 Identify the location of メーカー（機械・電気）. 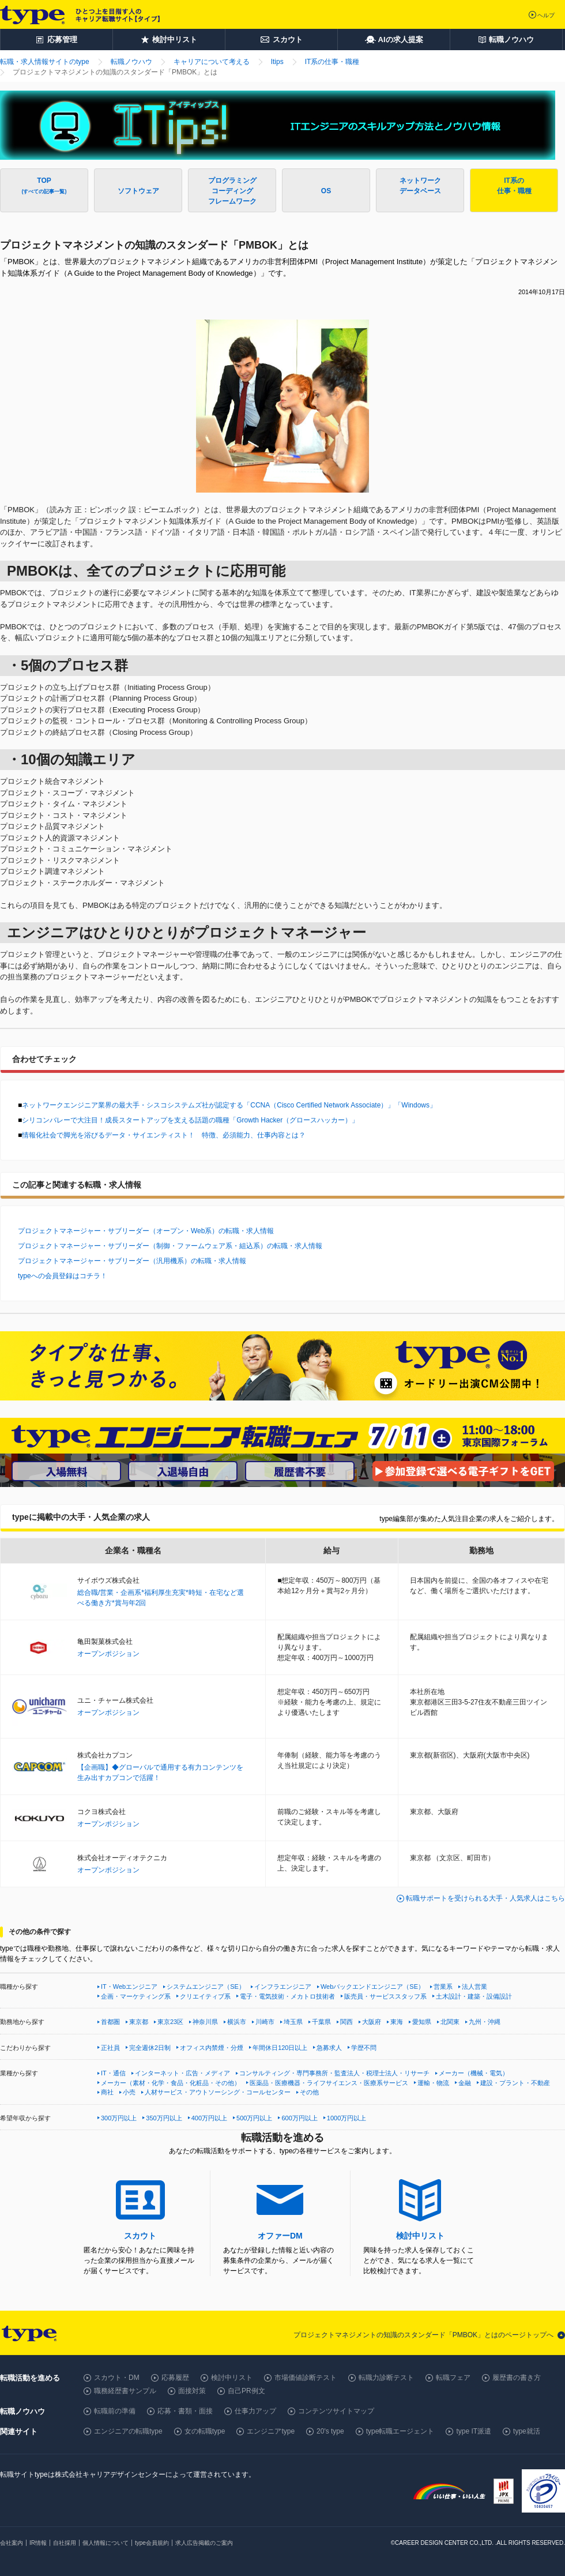
(473, 2073).